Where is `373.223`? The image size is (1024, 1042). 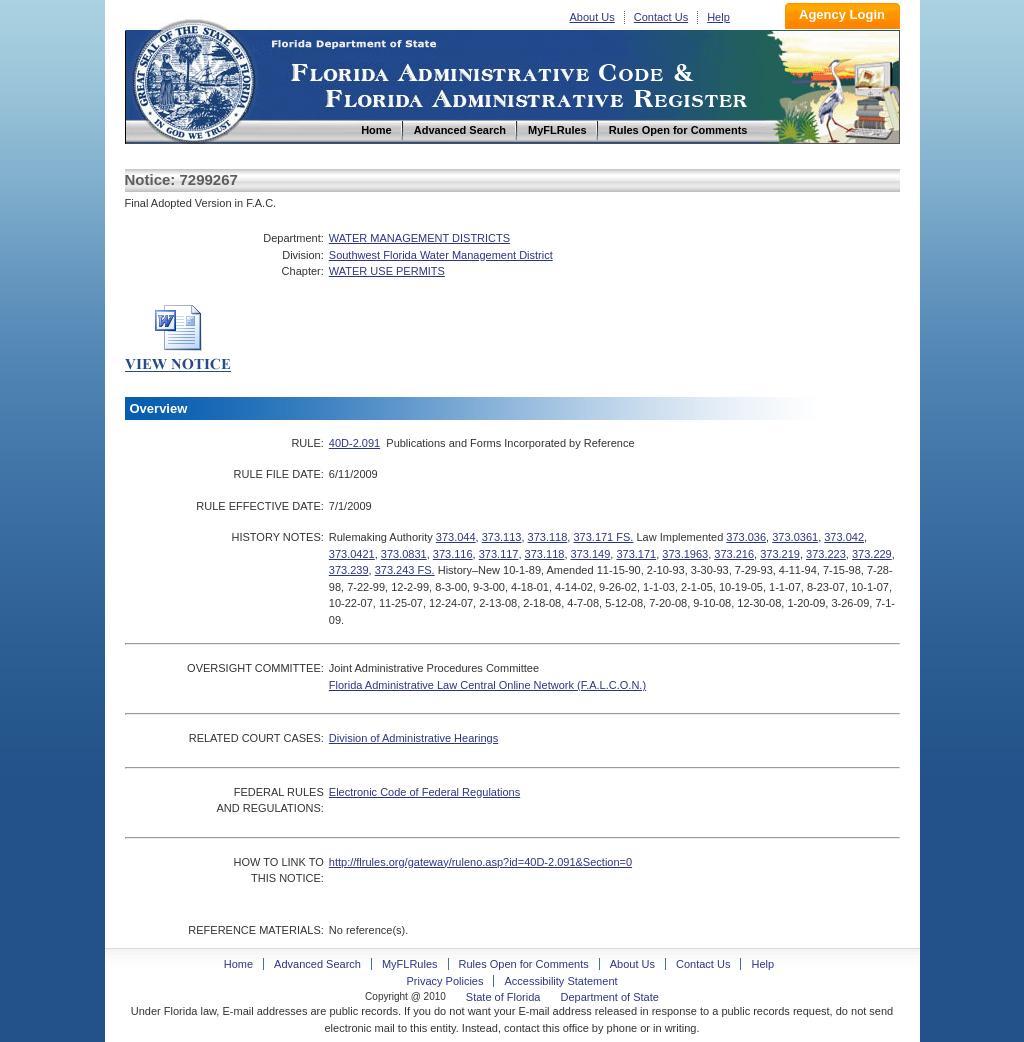
373.223 is located at coordinates (826, 554).